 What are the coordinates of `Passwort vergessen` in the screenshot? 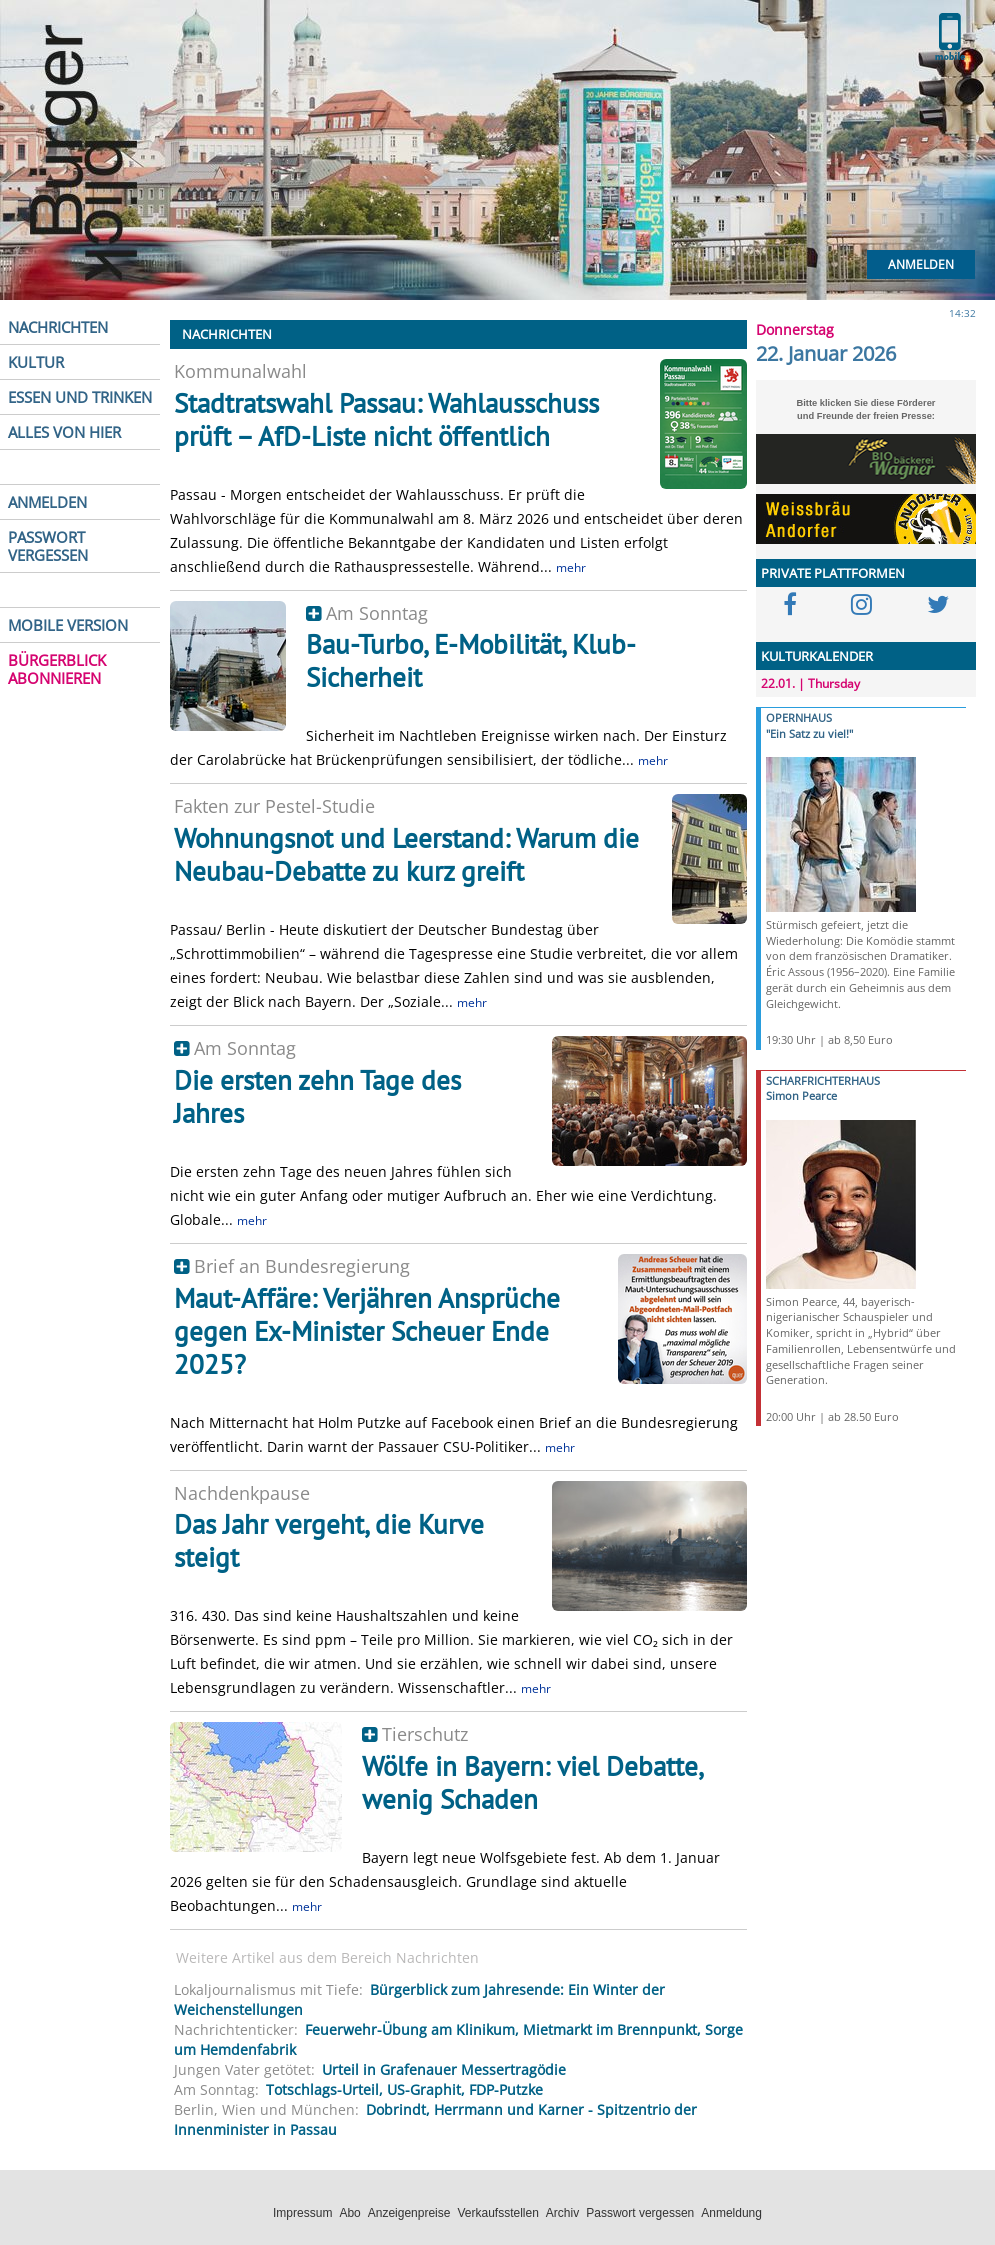 It's located at (640, 2213).